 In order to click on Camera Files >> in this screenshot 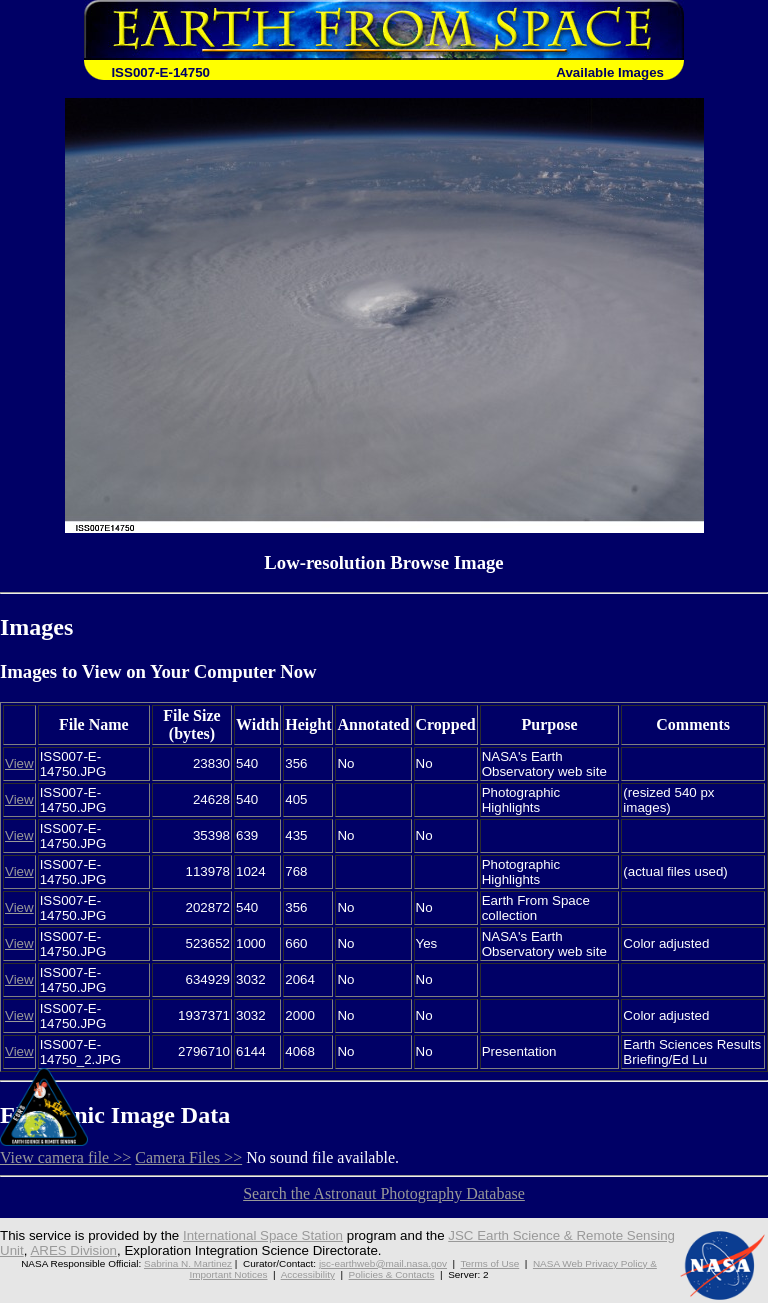, I will do `click(188, 1157)`.